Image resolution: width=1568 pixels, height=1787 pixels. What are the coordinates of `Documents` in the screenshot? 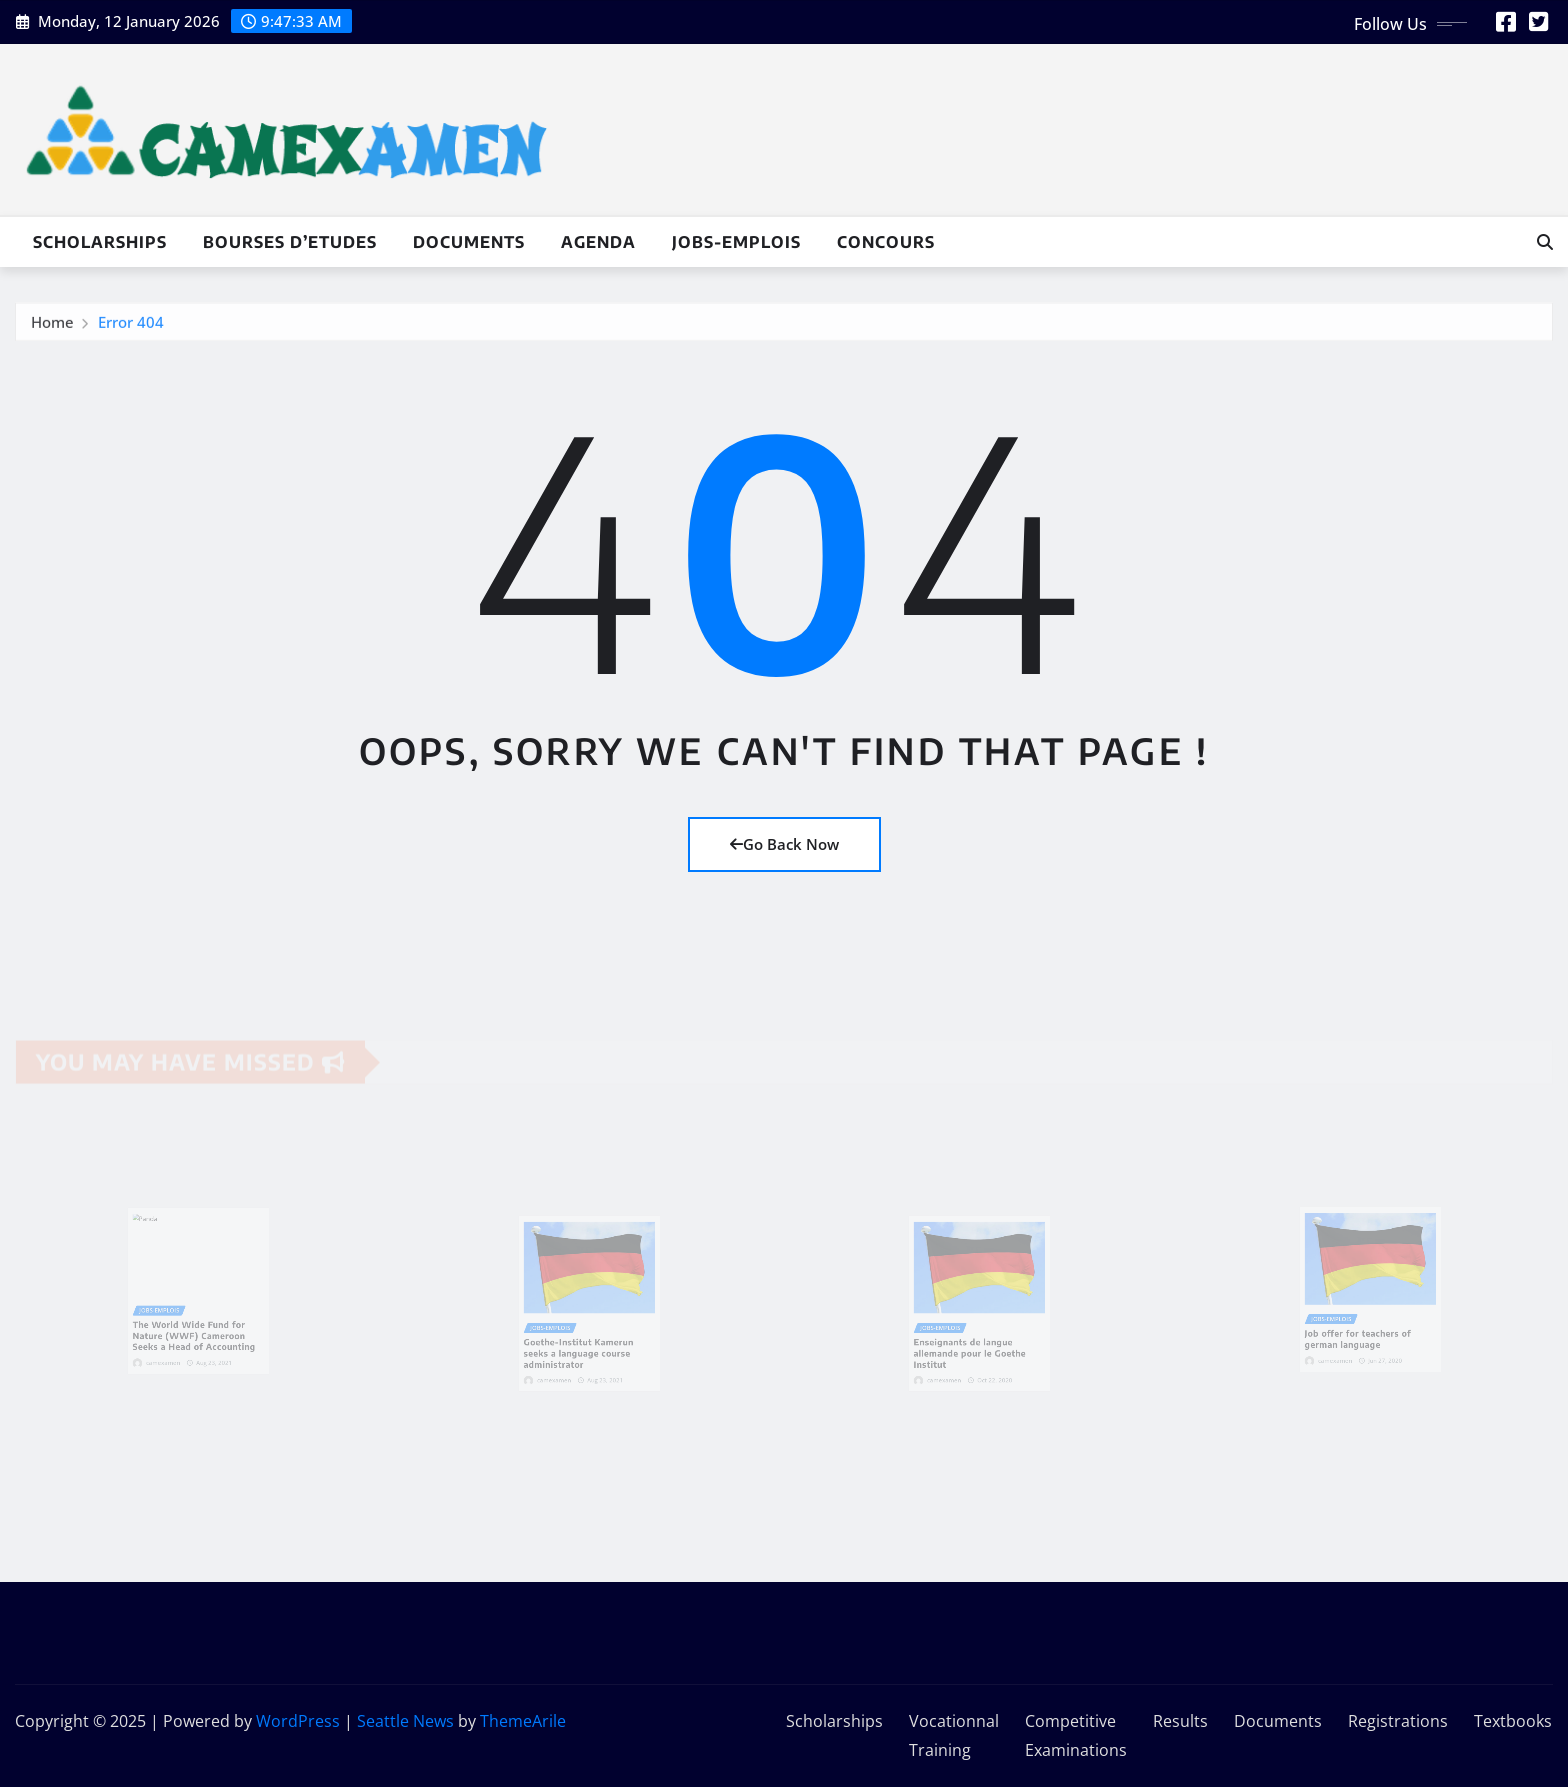 It's located at (469, 242).